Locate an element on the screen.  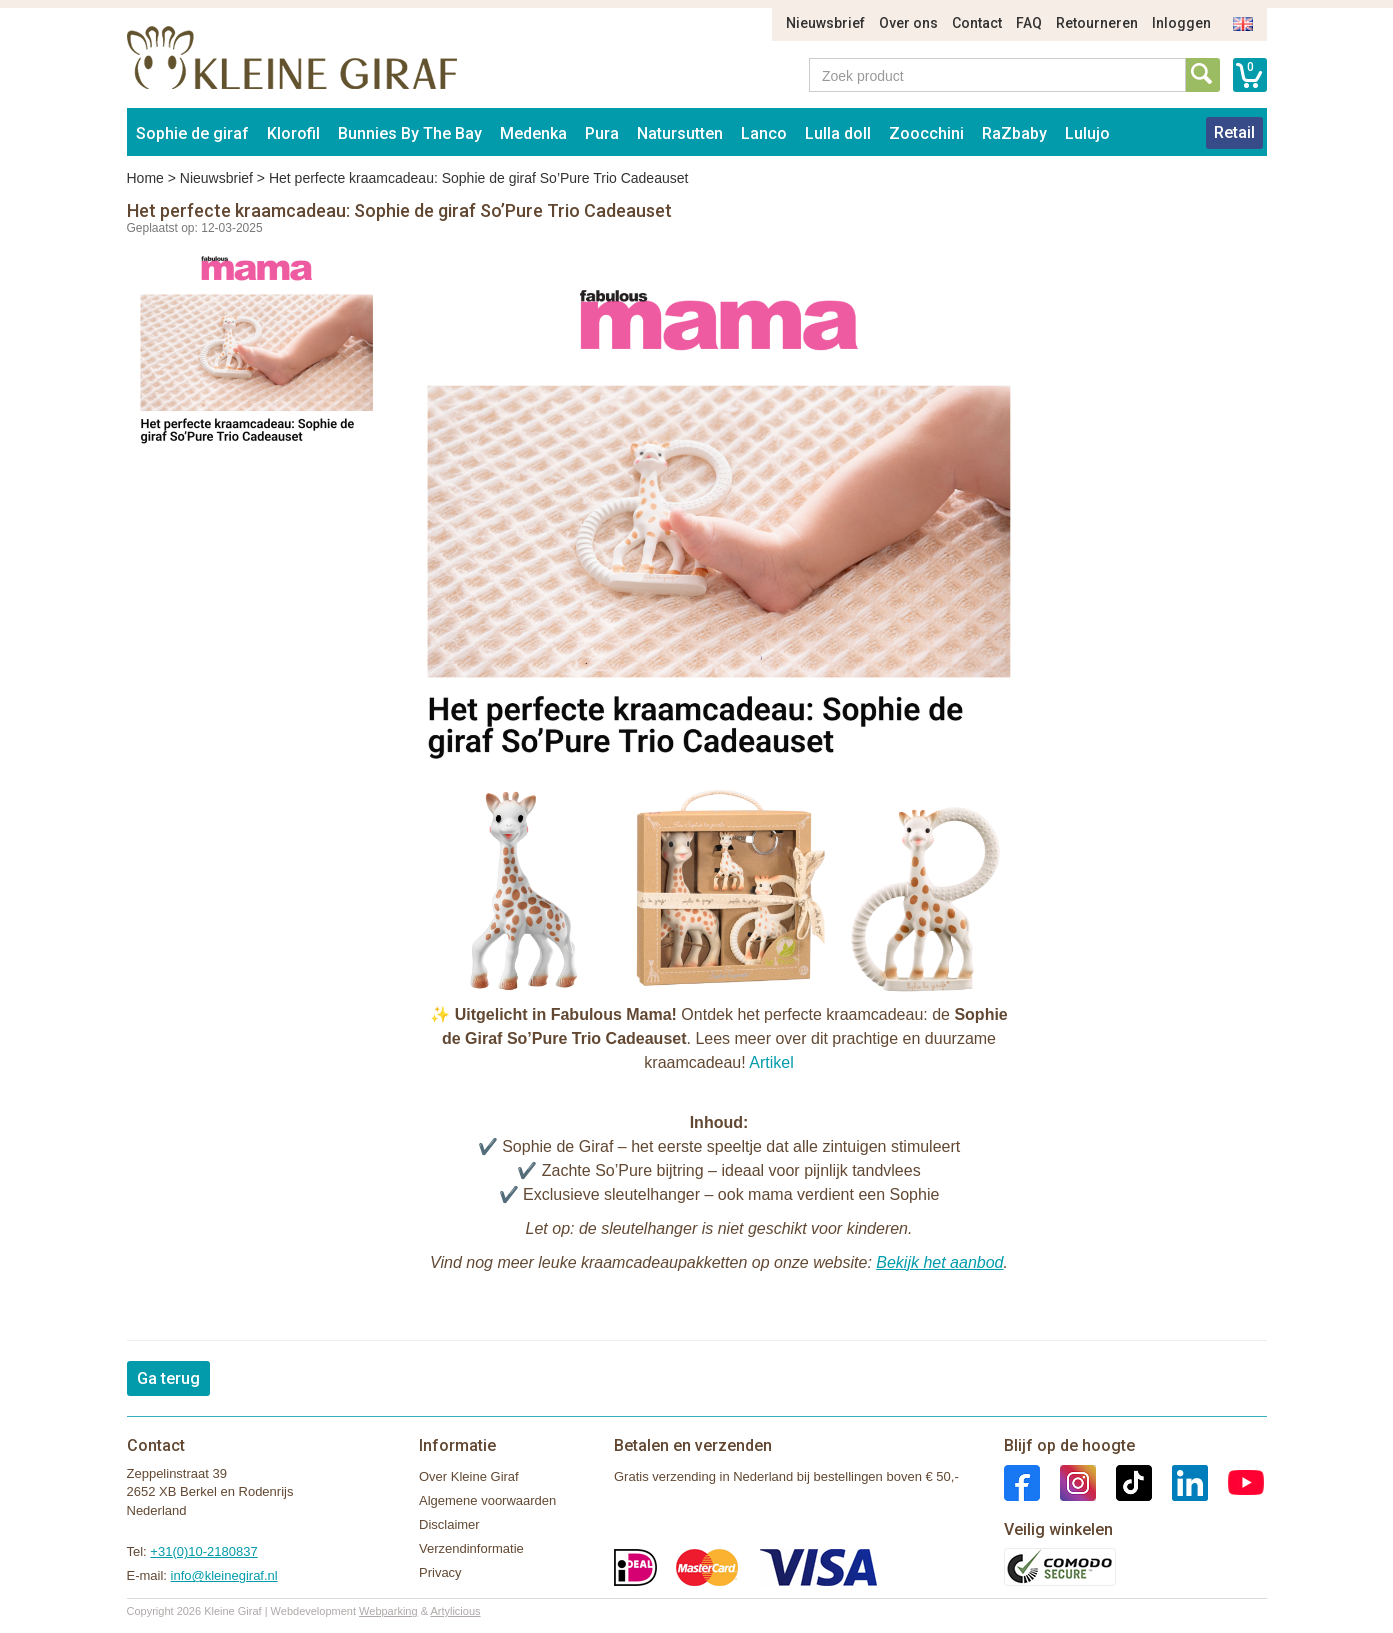
Retail is located at coordinates (1234, 132).